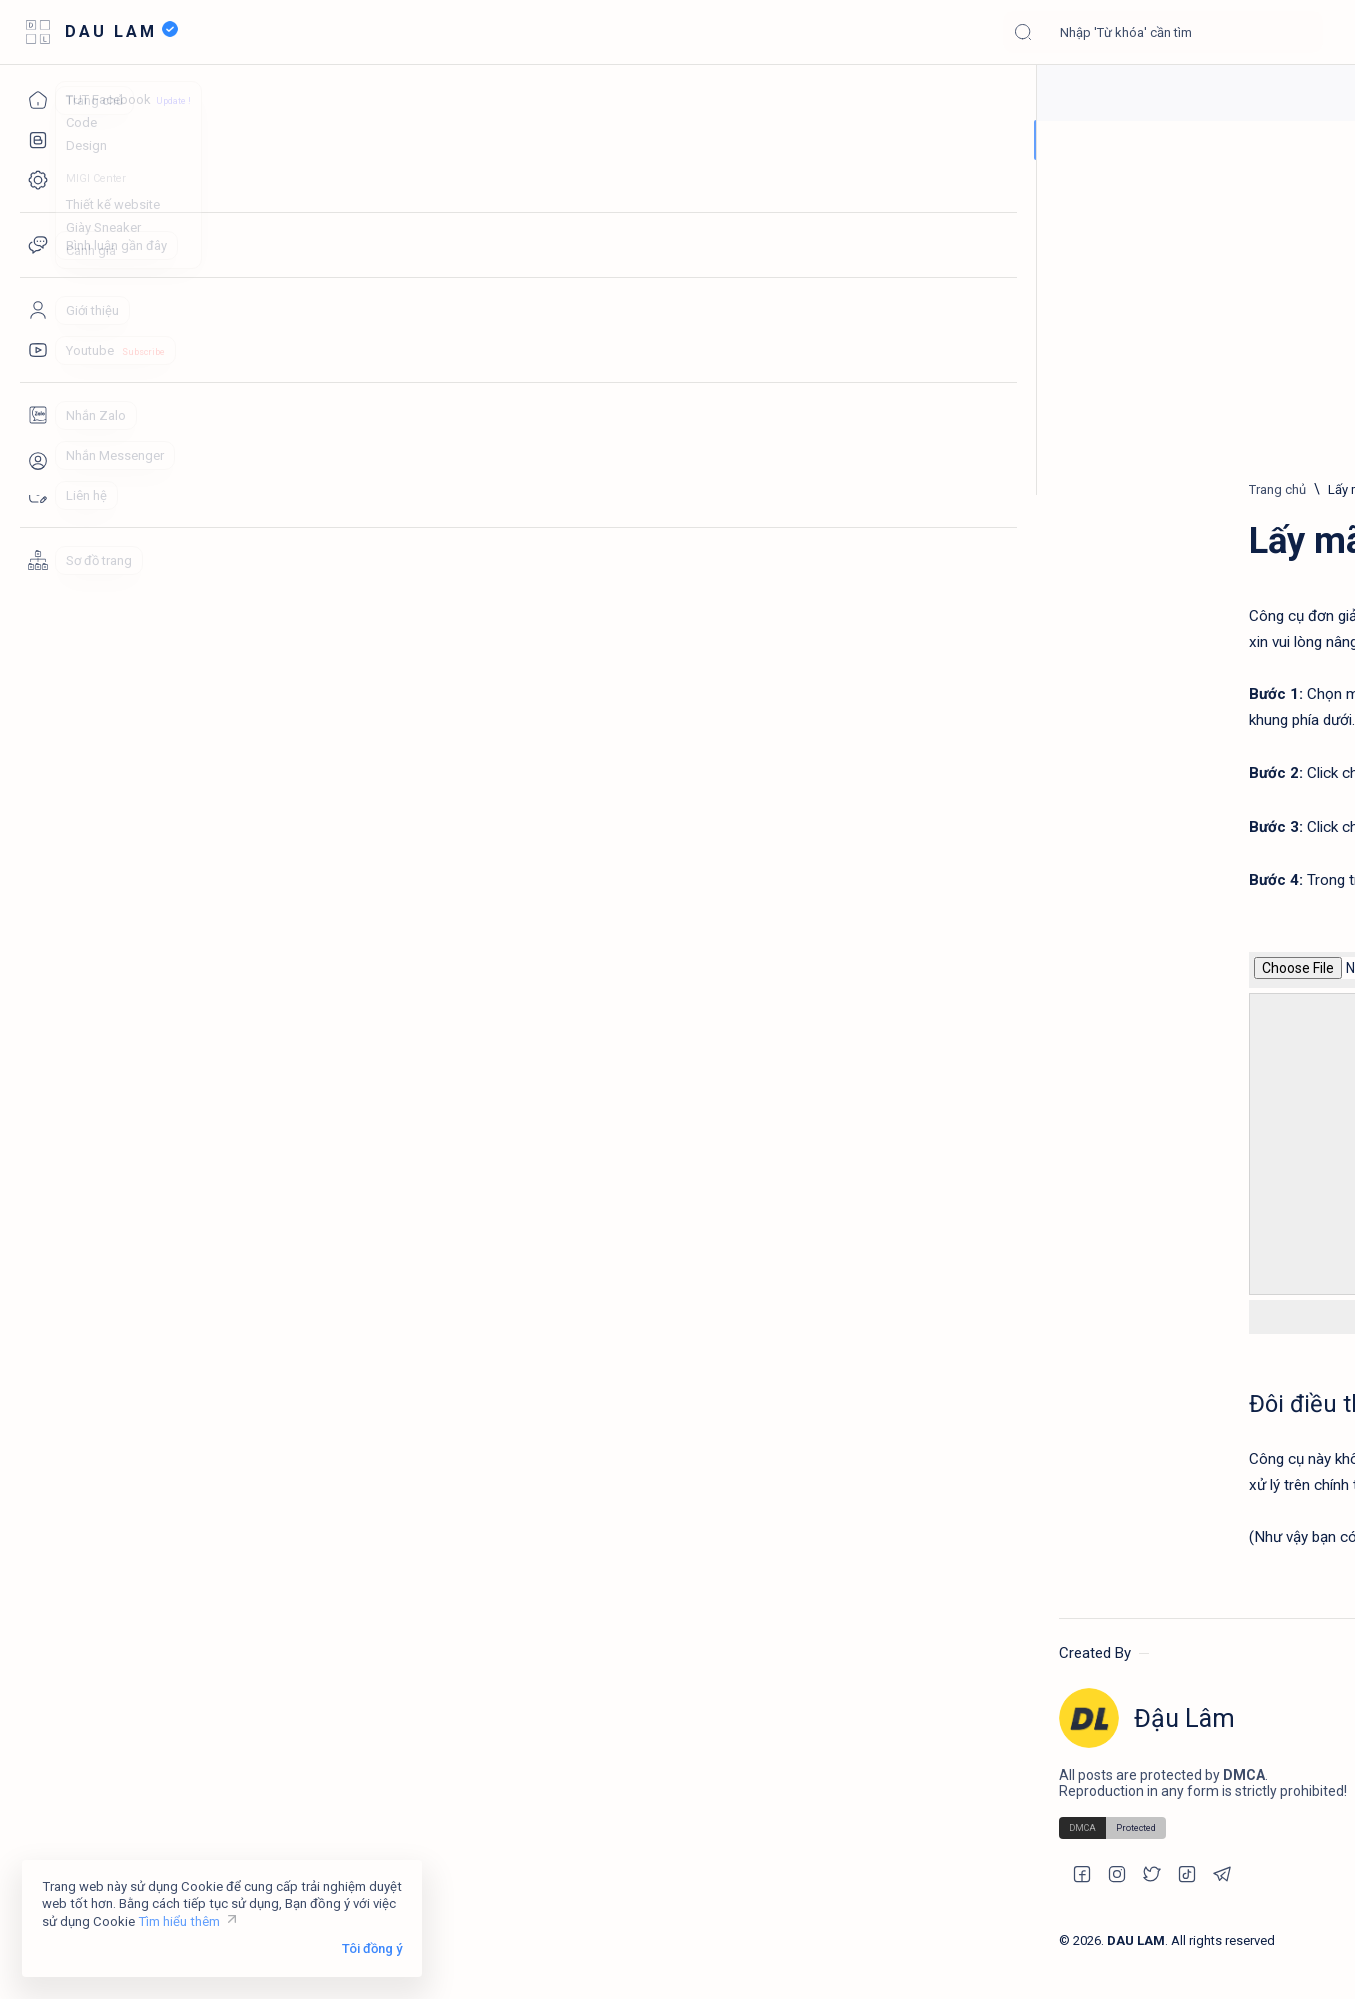 The image size is (1355, 1999). Describe the element at coordinates (563, 1873) in the screenshot. I see `Code` at that location.